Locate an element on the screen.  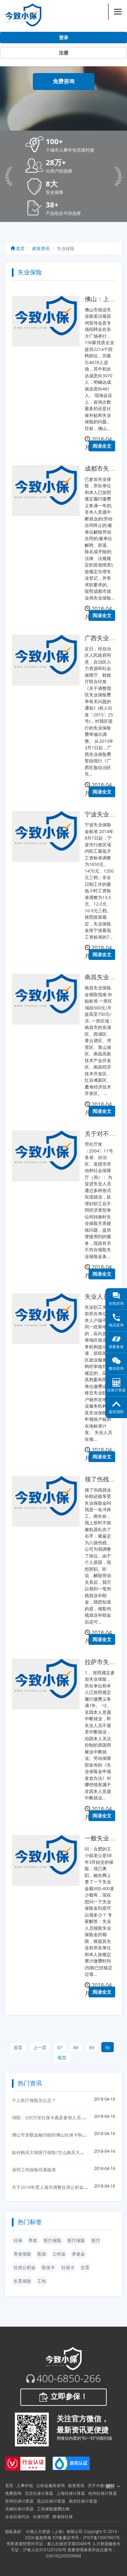
89 is located at coordinates (91, 2047).